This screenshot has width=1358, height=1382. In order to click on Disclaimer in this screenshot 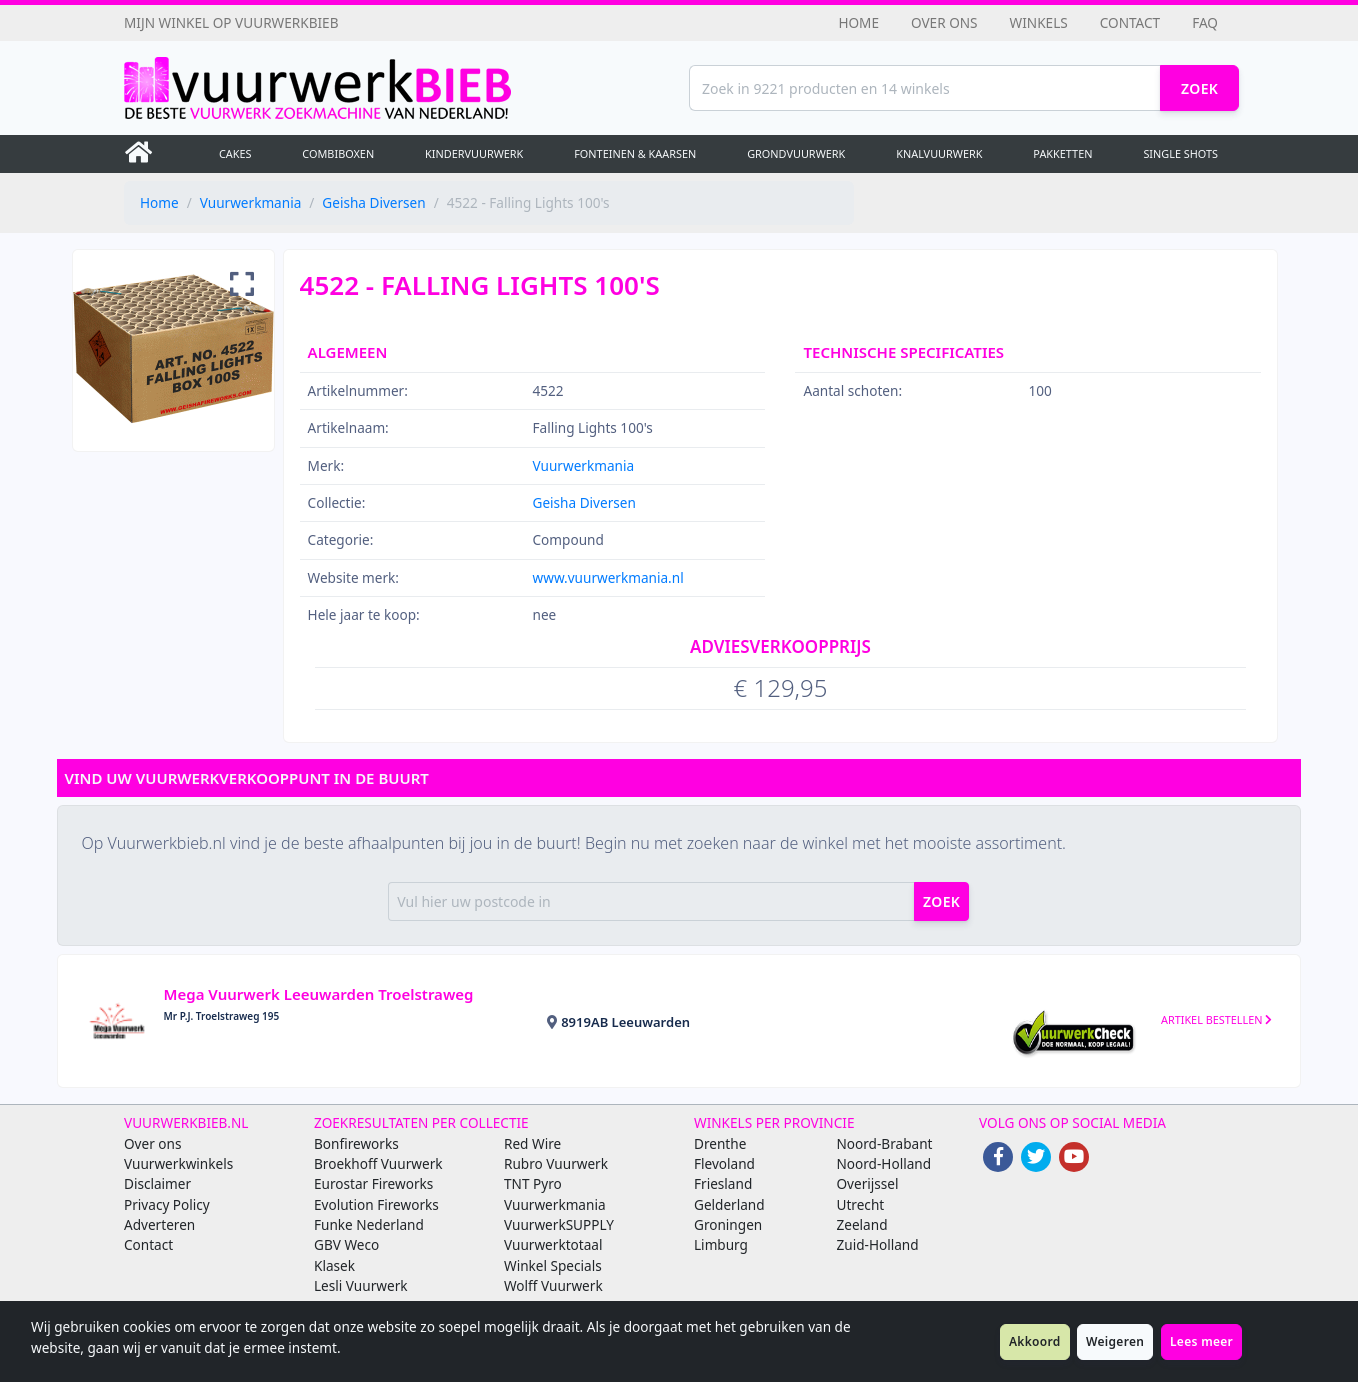, I will do `click(157, 1183)`.